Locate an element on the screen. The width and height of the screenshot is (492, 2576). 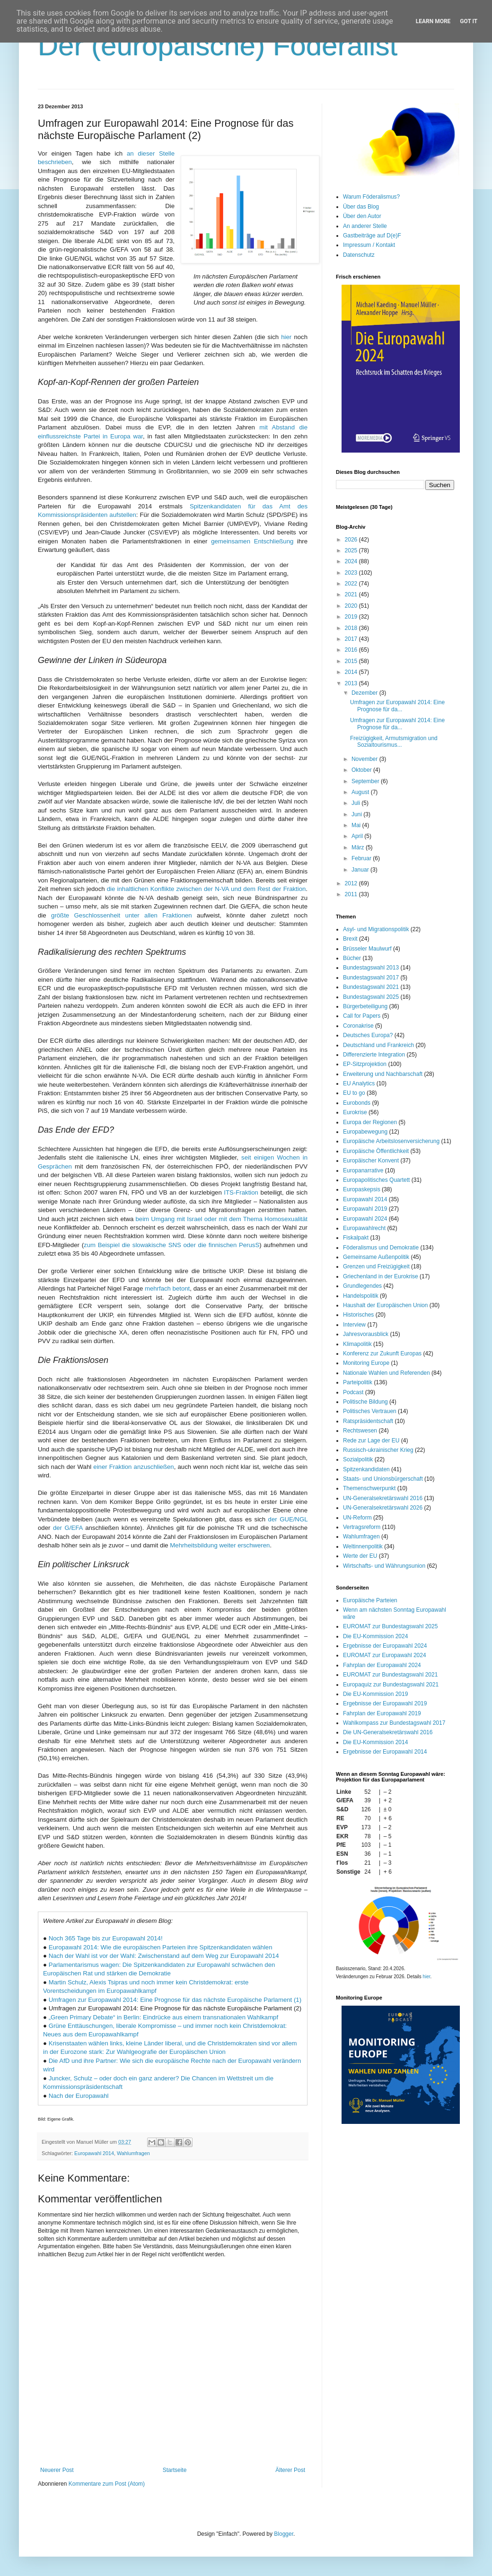
„Green Primary Debate“ in Berlin: Eindrücke aus einem transnationalen Wahlkampf is located at coordinates (163, 2017).